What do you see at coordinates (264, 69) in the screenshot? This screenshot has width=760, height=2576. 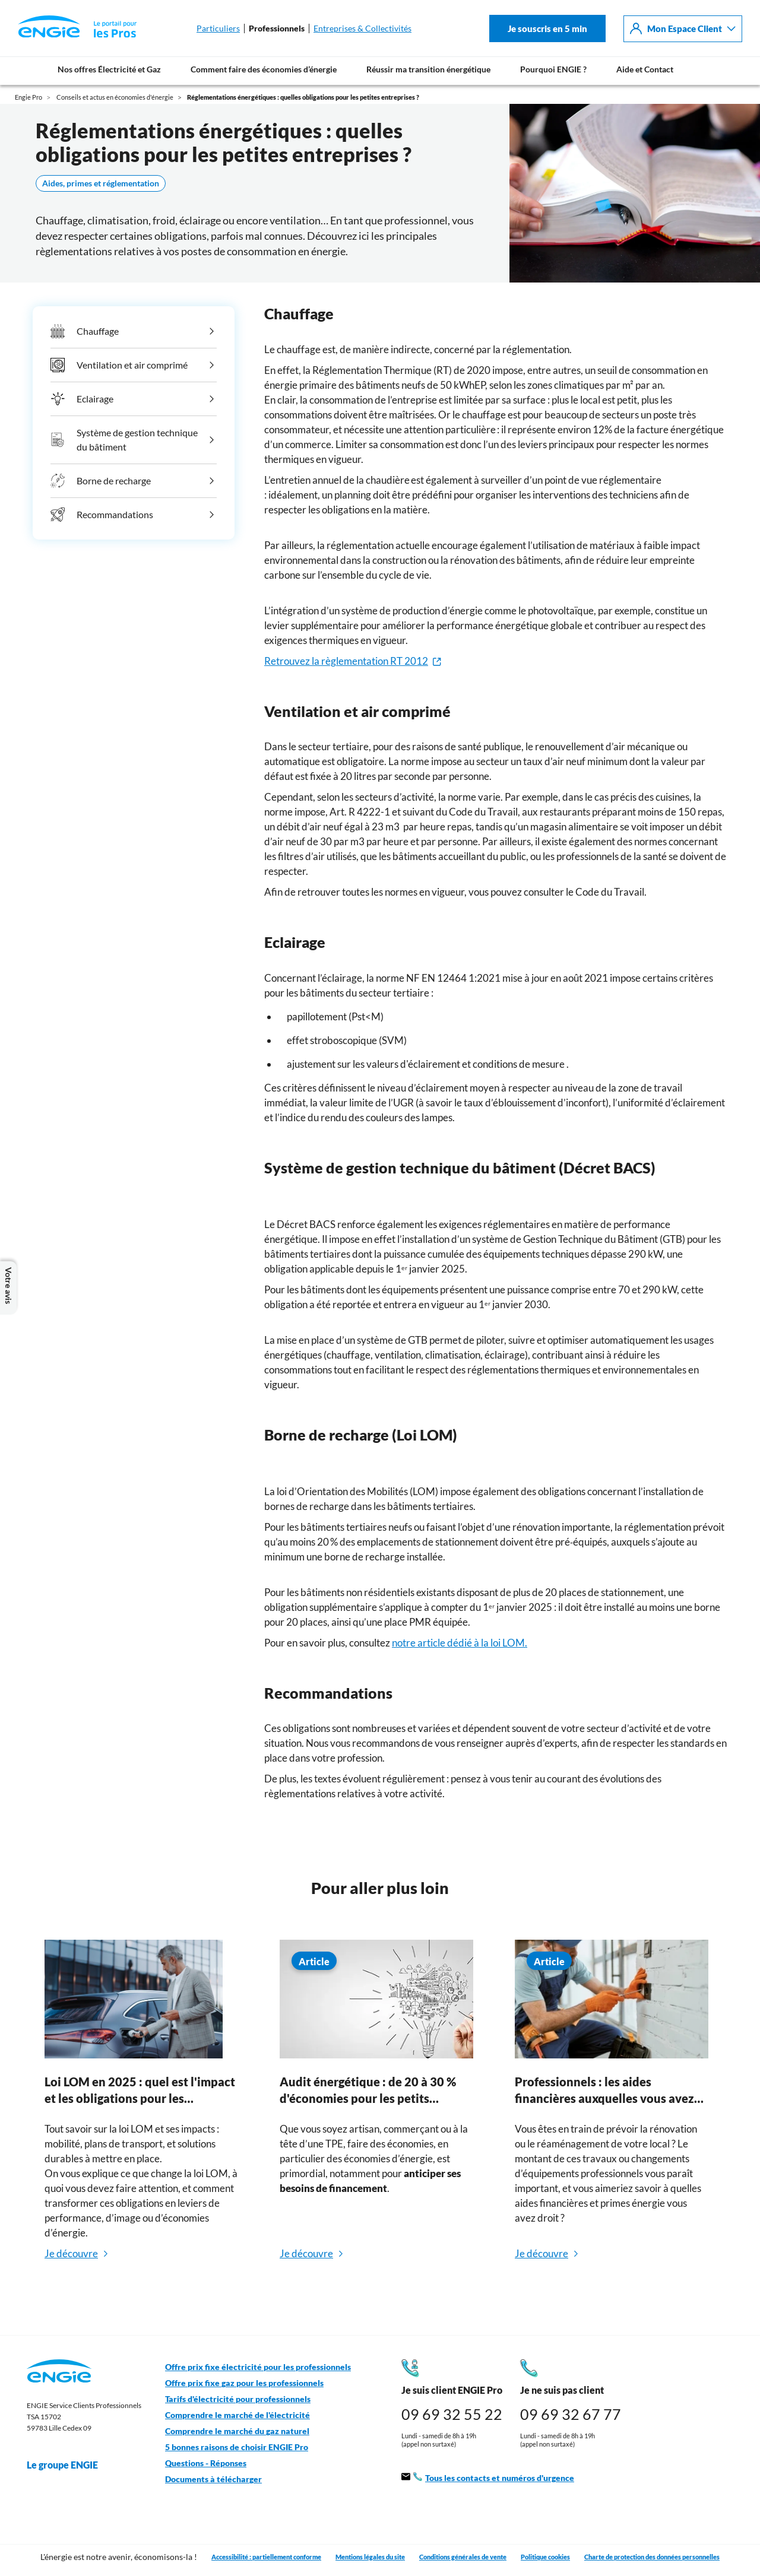 I see `Comment faire des économies d’énergie` at bounding box center [264, 69].